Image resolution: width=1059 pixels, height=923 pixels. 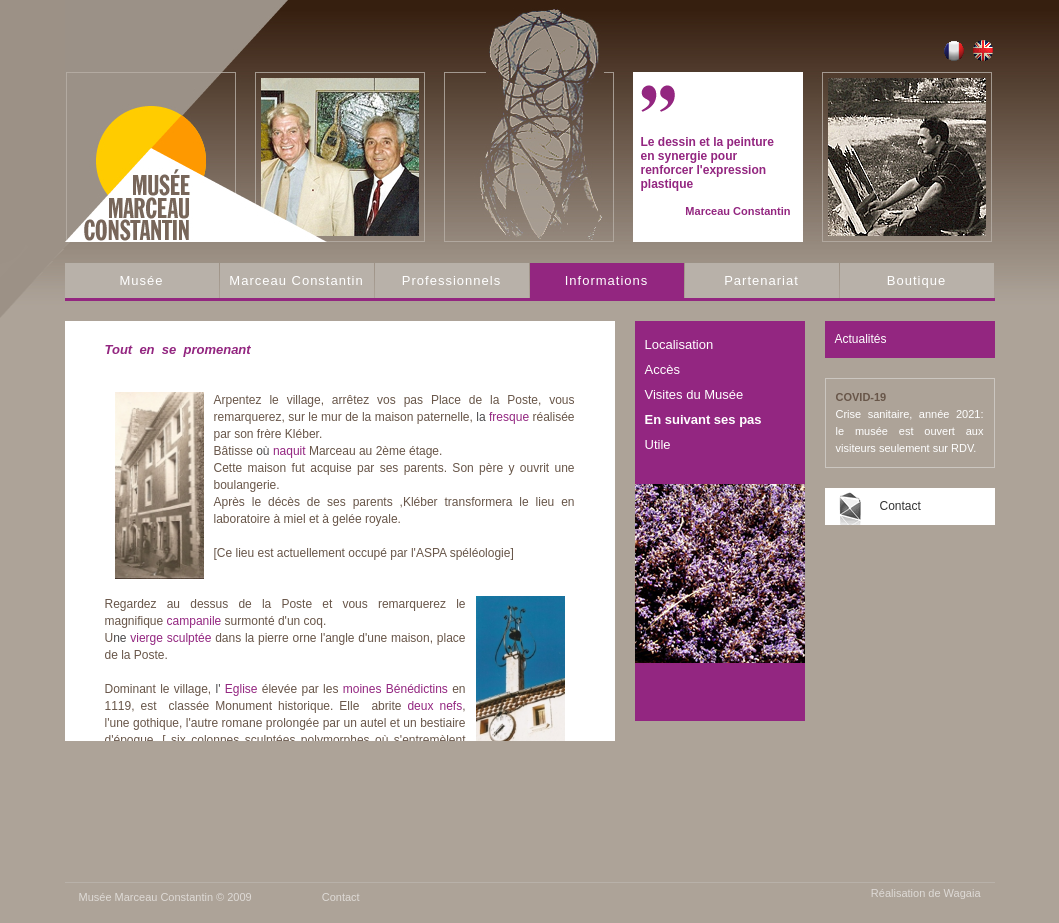 What do you see at coordinates (761, 280) in the screenshot?
I see `Partenariat` at bounding box center [761, 280].